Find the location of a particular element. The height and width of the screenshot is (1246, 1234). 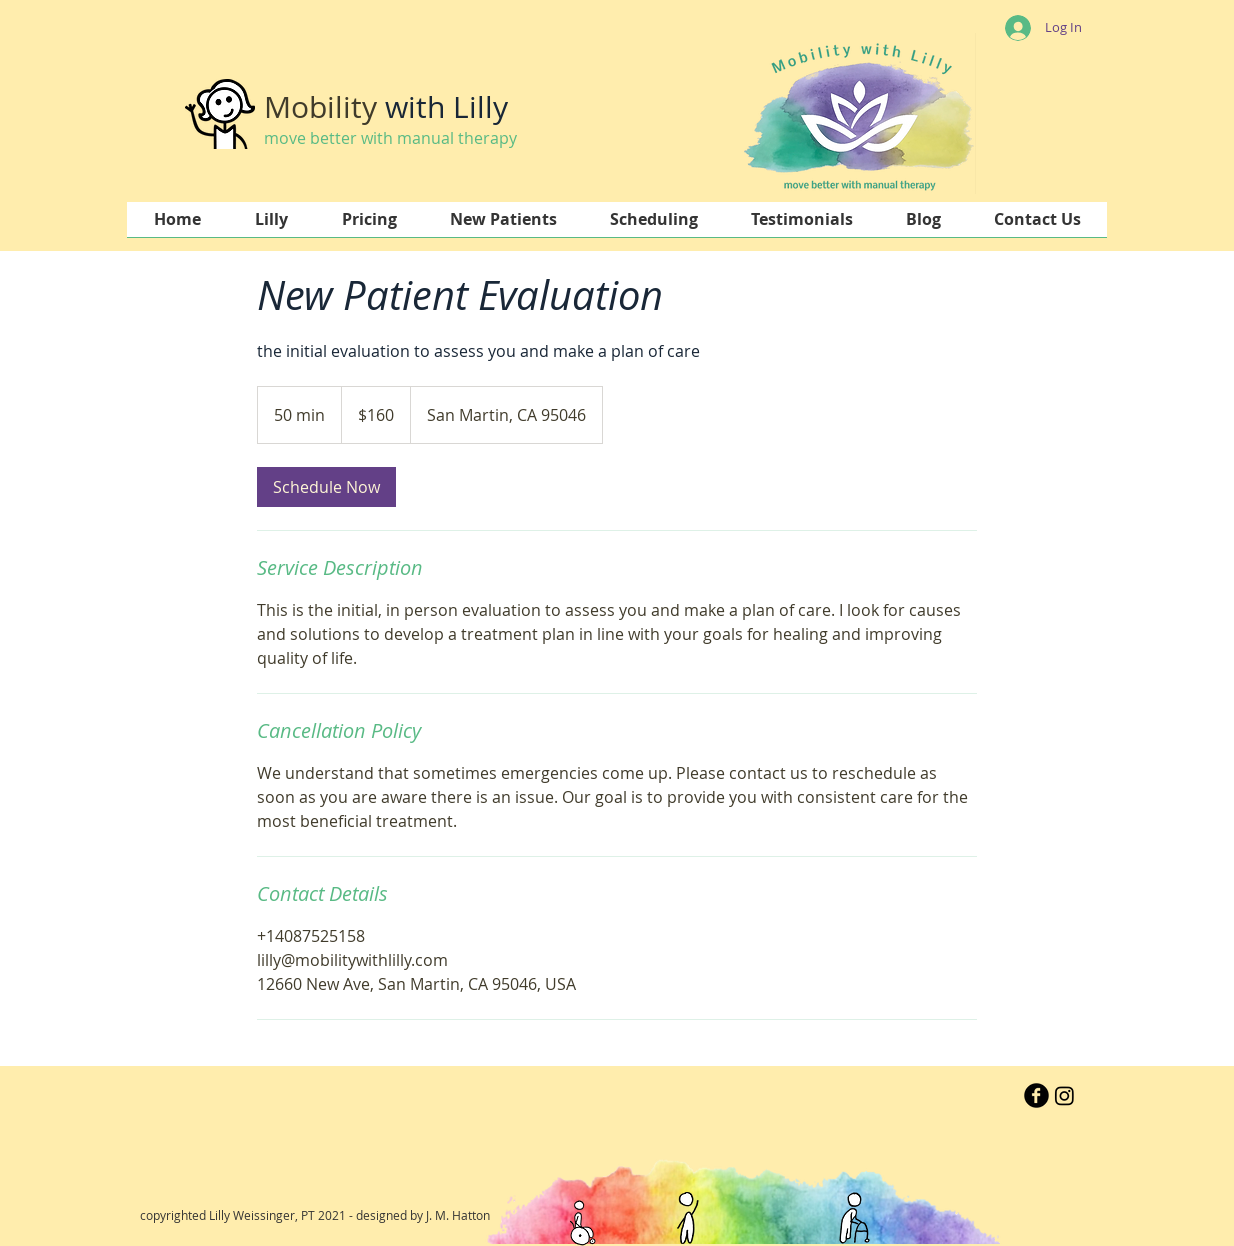

move better with manual therapy is located at coordinates (390, 138).